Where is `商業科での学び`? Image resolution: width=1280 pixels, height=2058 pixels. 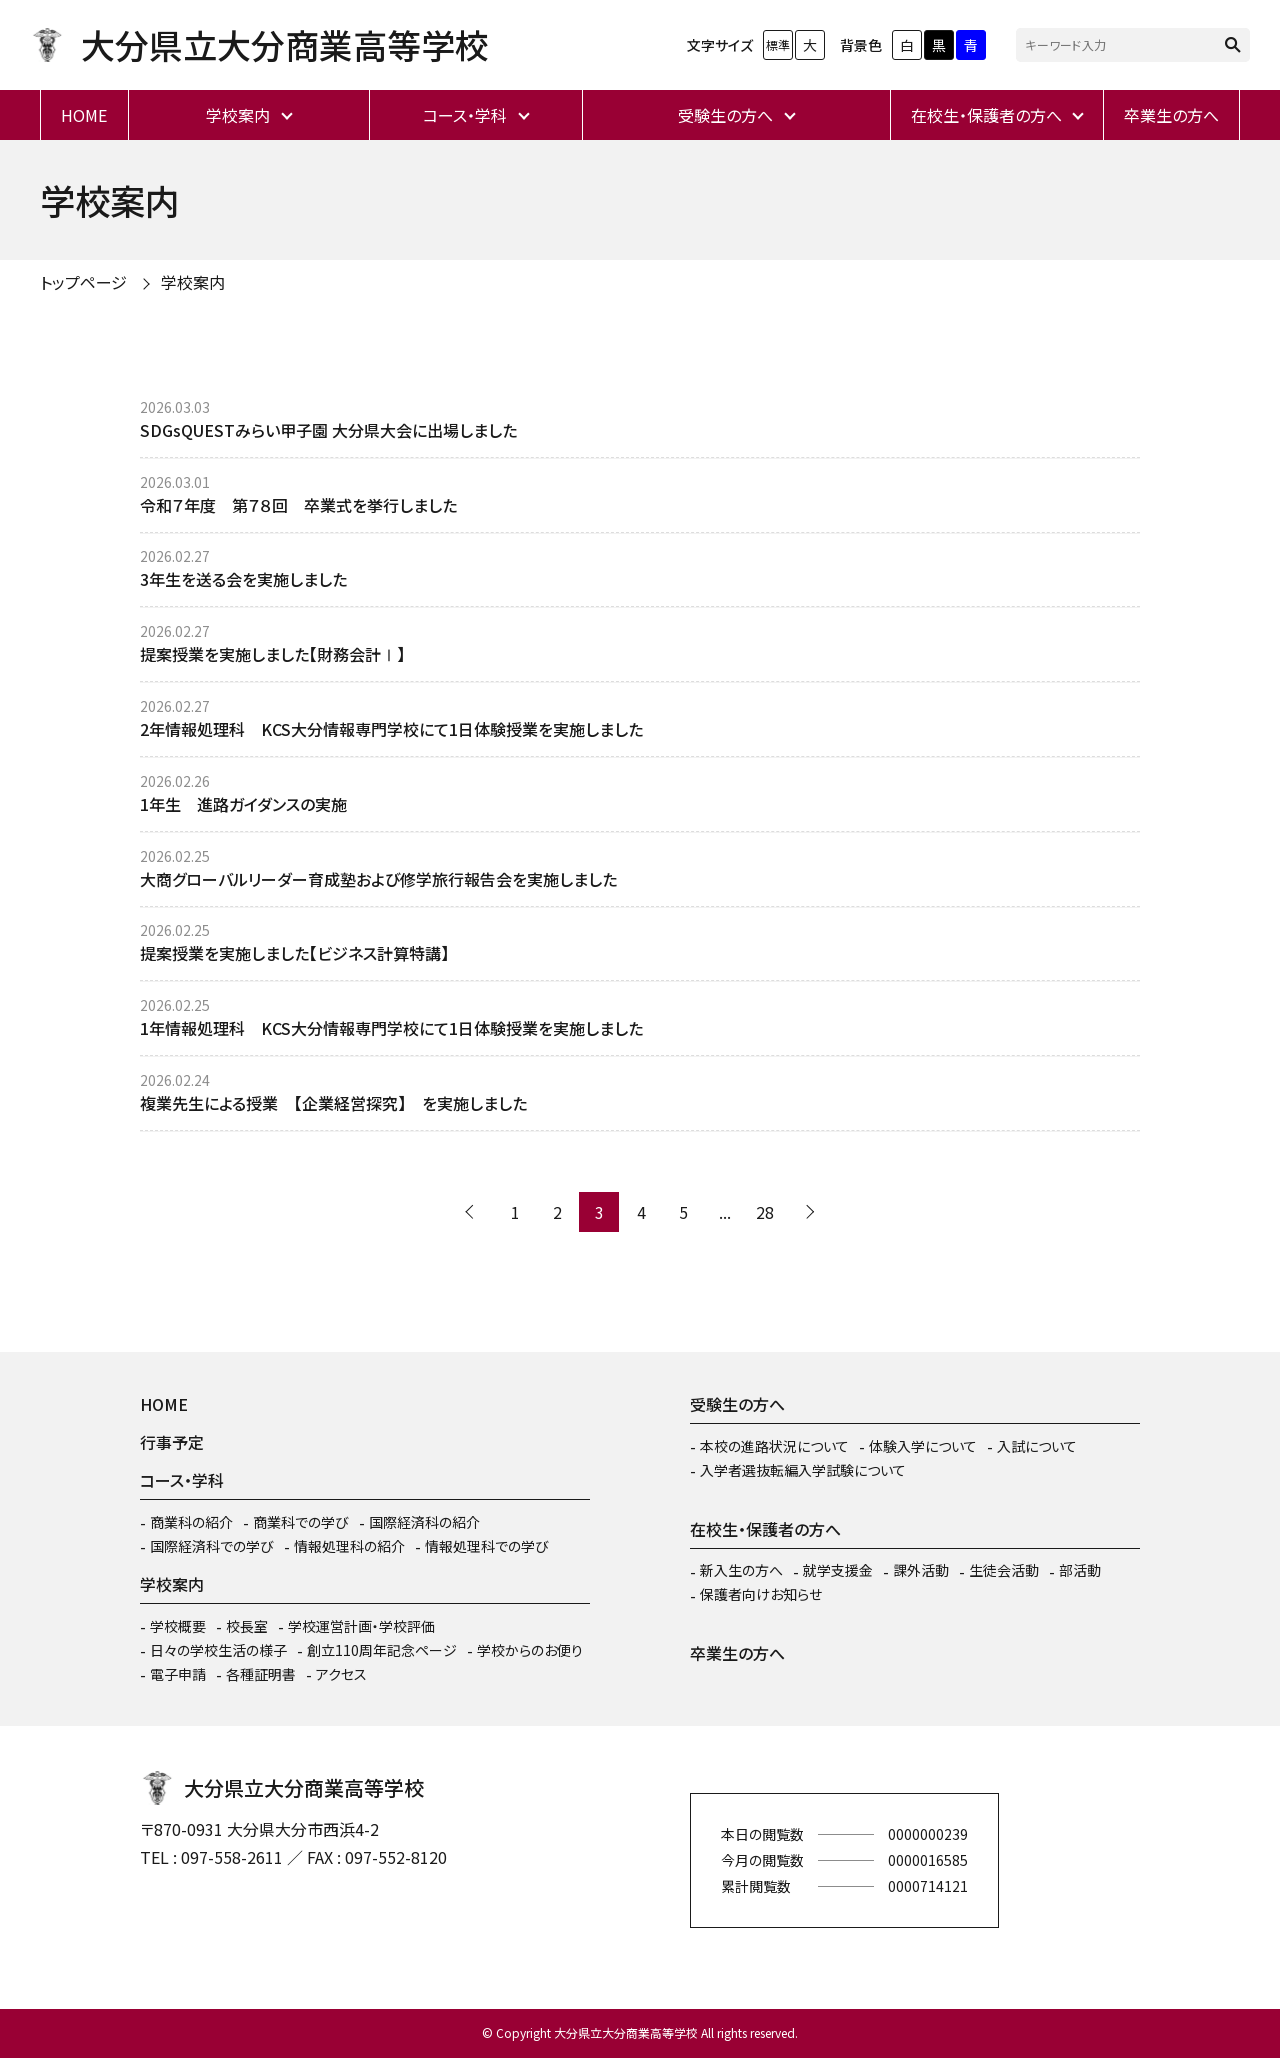 商業科での学び is located at coordinates (301, 1522).